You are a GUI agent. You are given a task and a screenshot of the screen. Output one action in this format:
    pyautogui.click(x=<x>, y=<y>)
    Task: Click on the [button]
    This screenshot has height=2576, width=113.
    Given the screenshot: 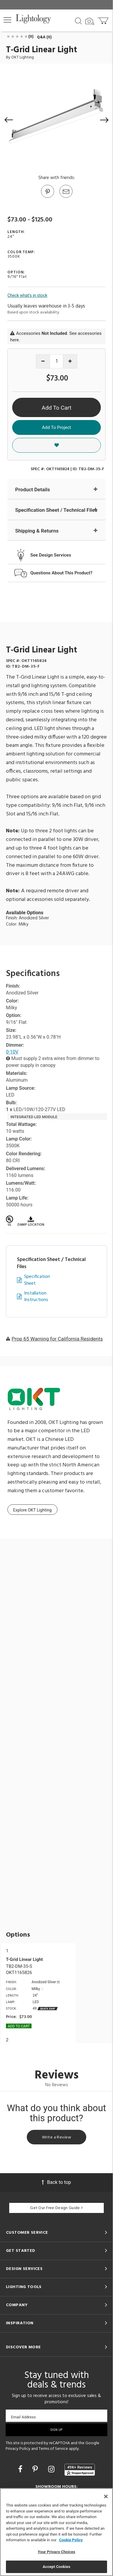 What is the action you would take?
    pyautogui.click(x=7, y=20)
    